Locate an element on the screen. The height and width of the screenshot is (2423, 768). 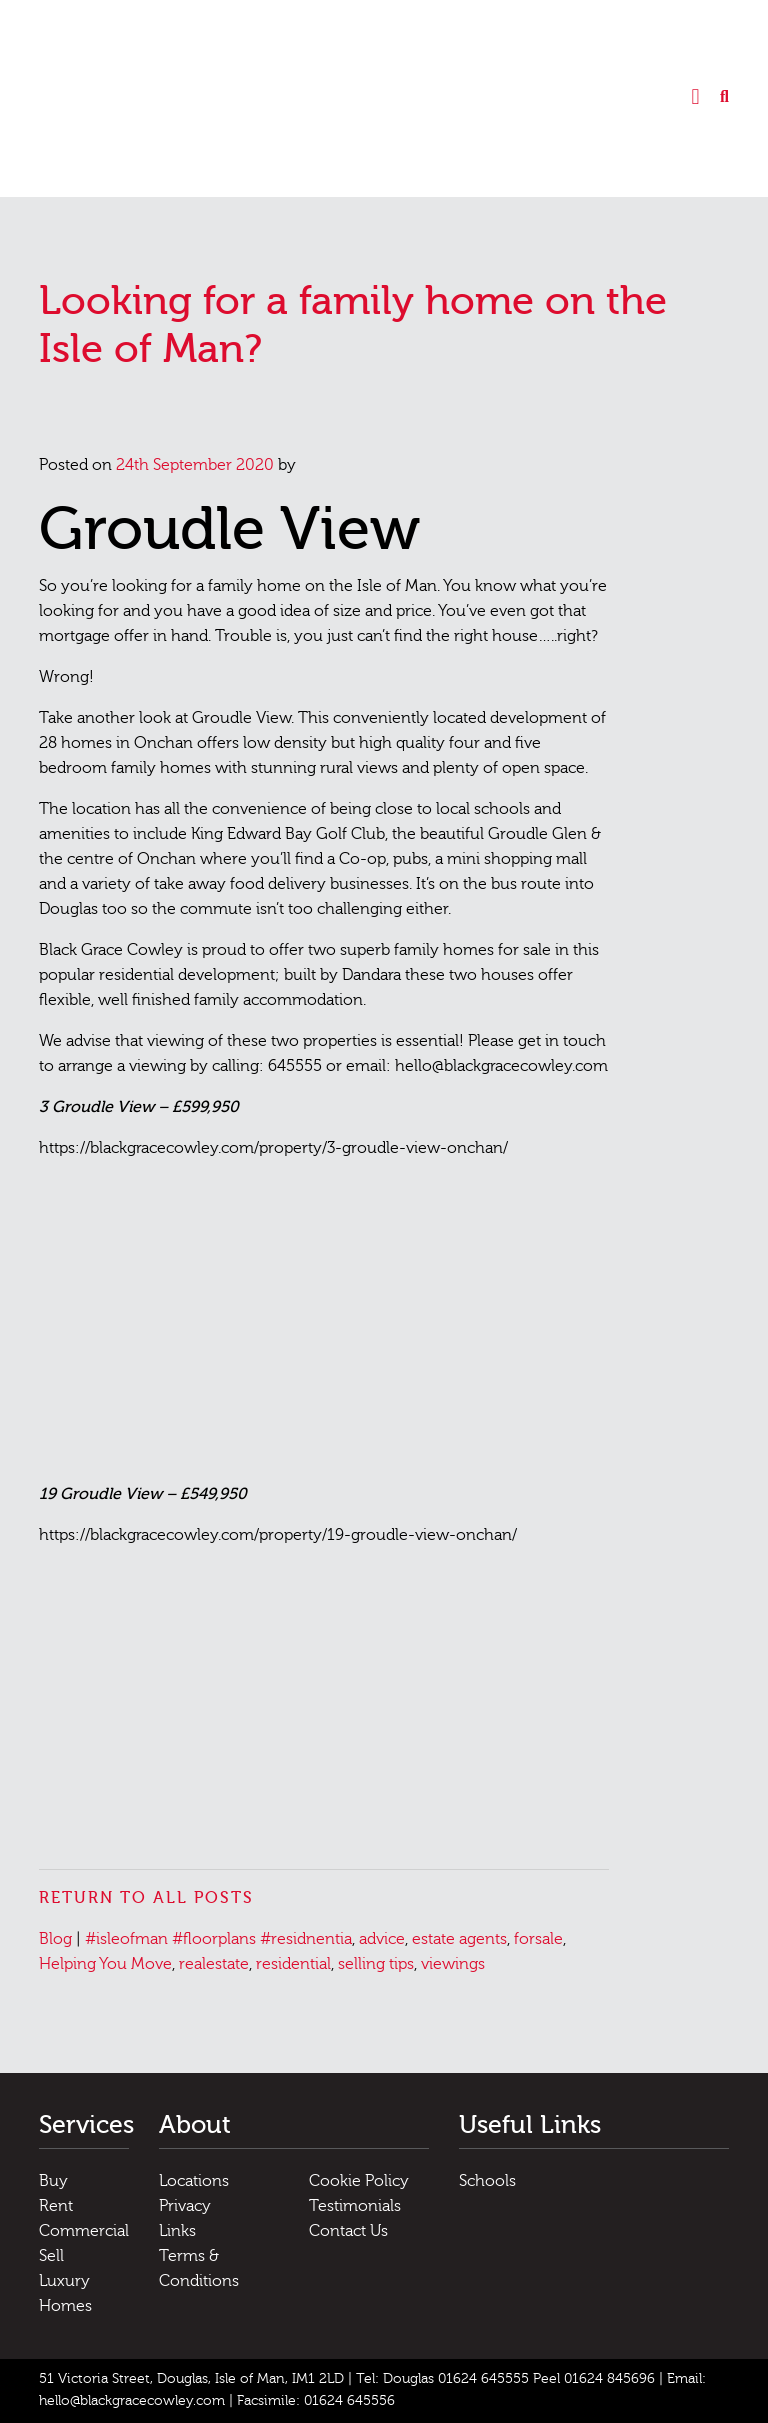
Blog is located at coordinates (55, 1939).